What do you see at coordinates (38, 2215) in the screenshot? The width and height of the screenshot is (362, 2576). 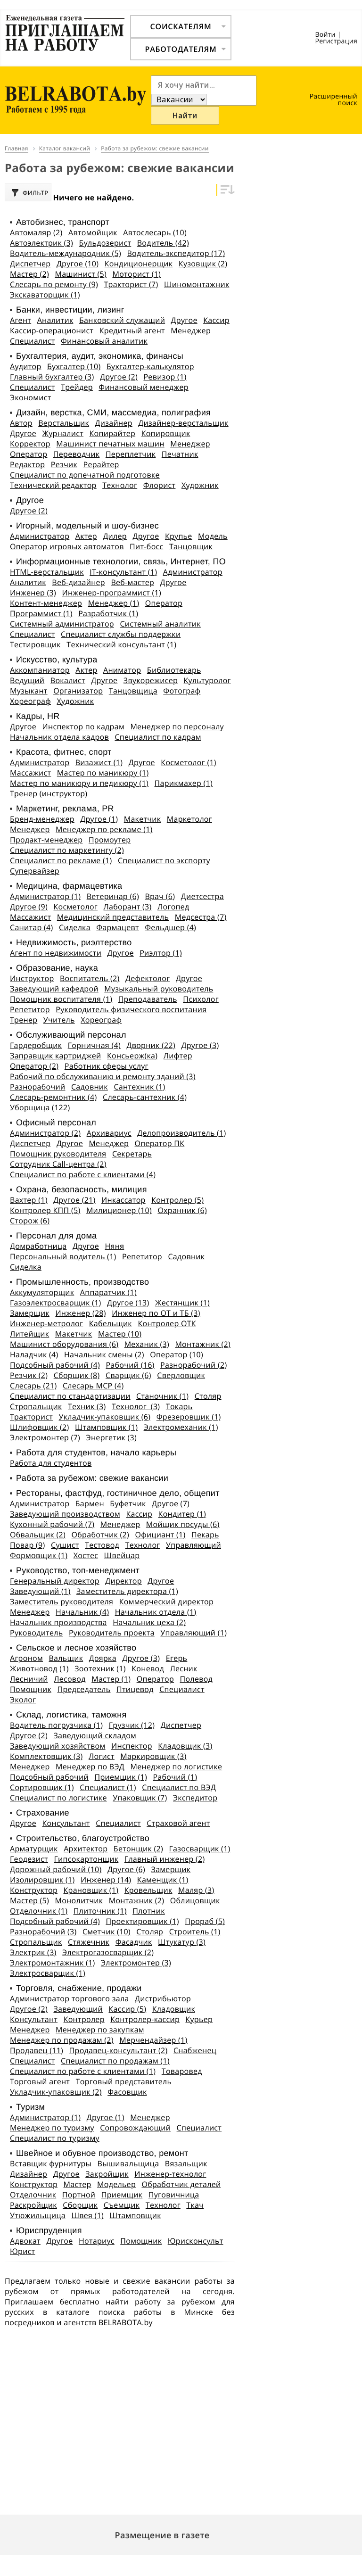 I see `Утюжильщица` at bounding box center [38, 2215].